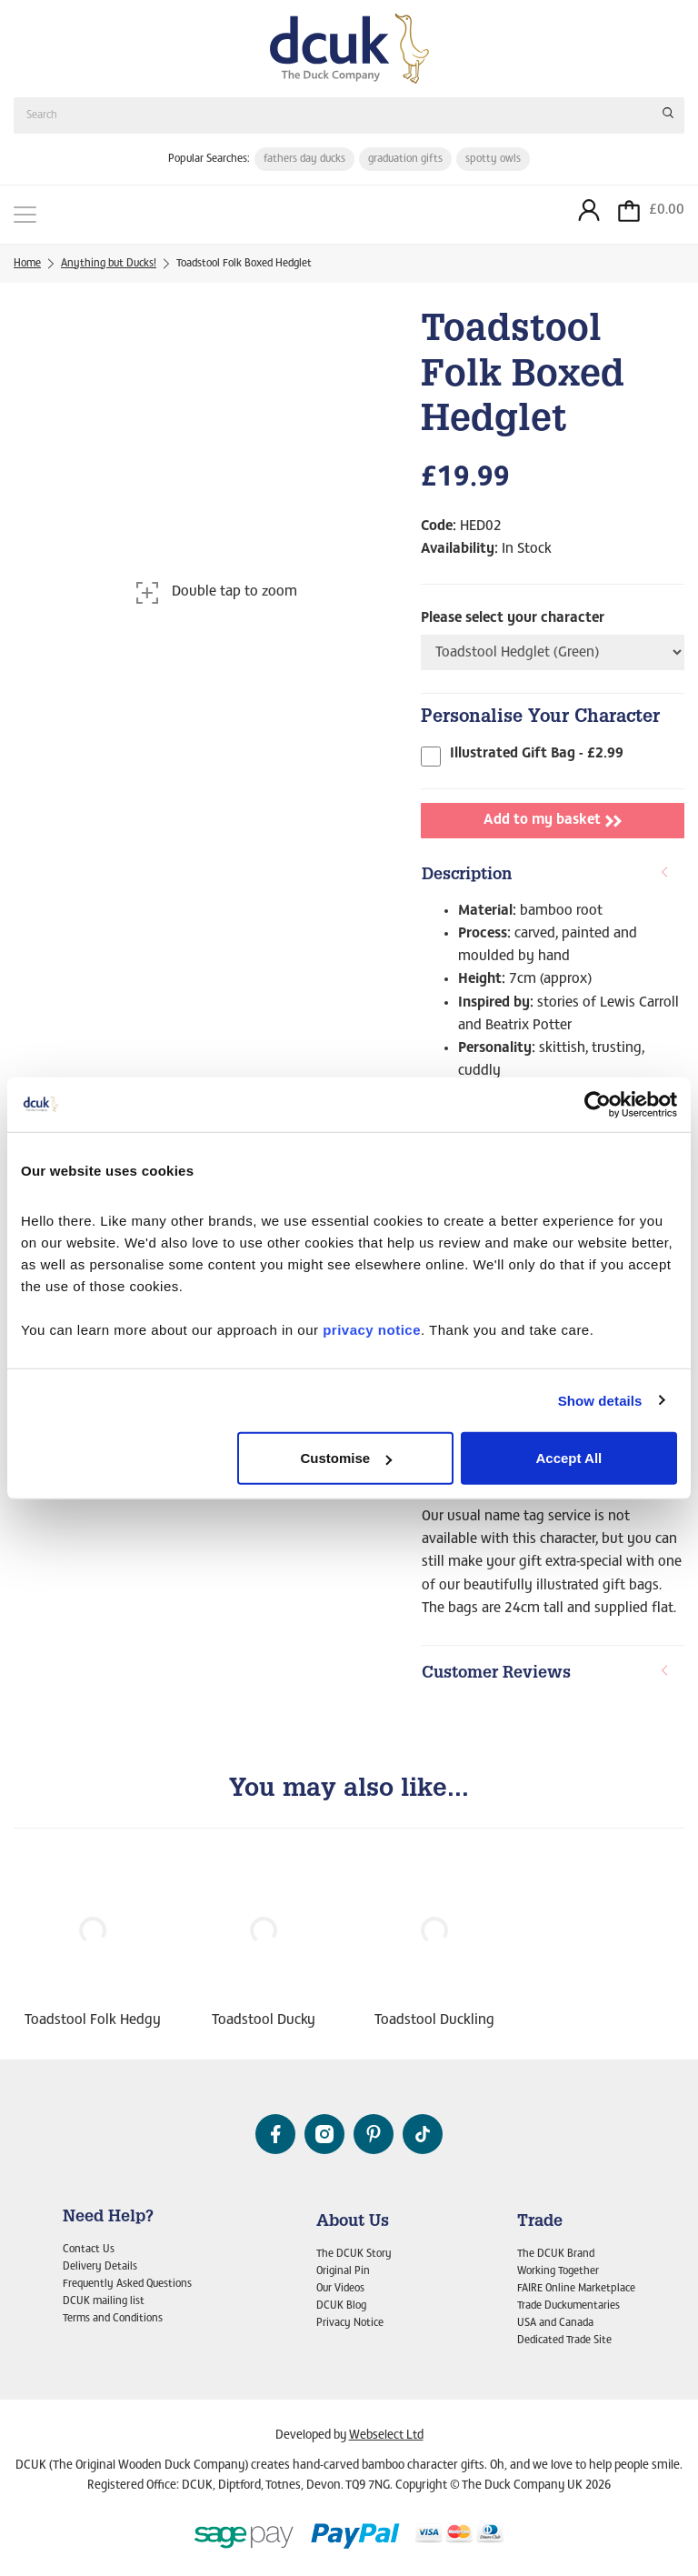 This screenshot has height=2576, width=698. Describe the element at coordinates (347, 1458) in the screenshot. I see `Customise` at that location.